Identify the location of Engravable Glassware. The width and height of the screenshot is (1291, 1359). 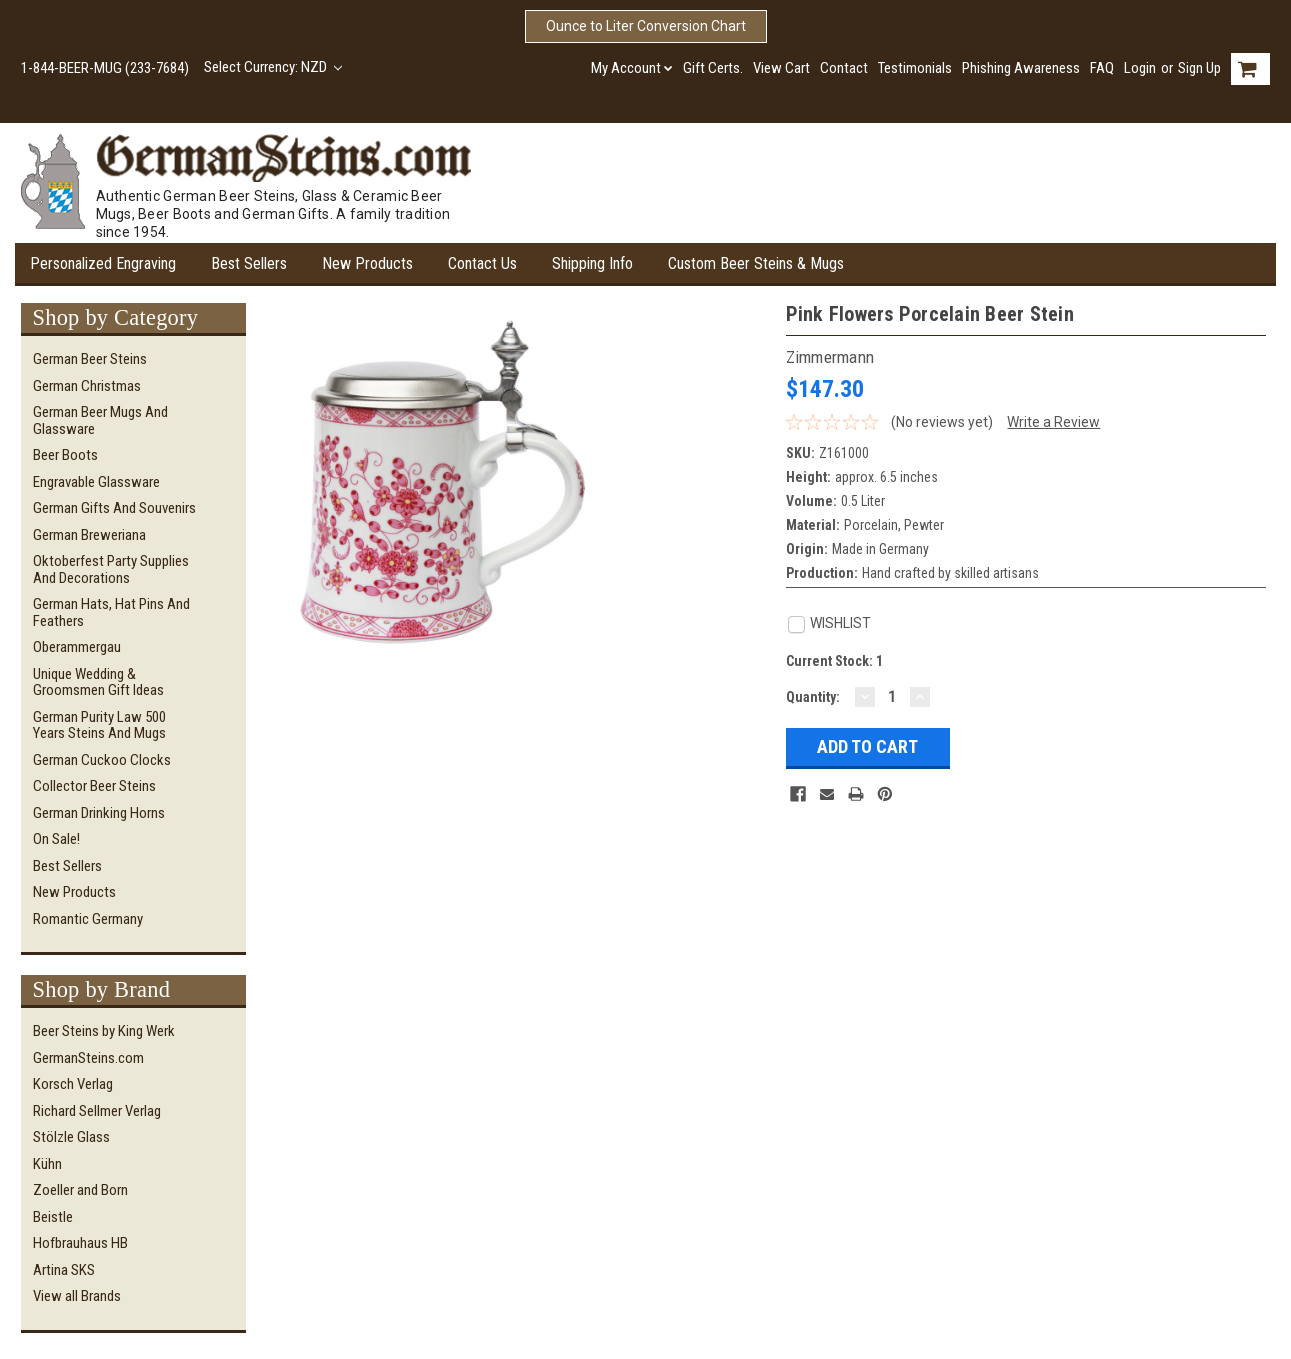
(96, 482).